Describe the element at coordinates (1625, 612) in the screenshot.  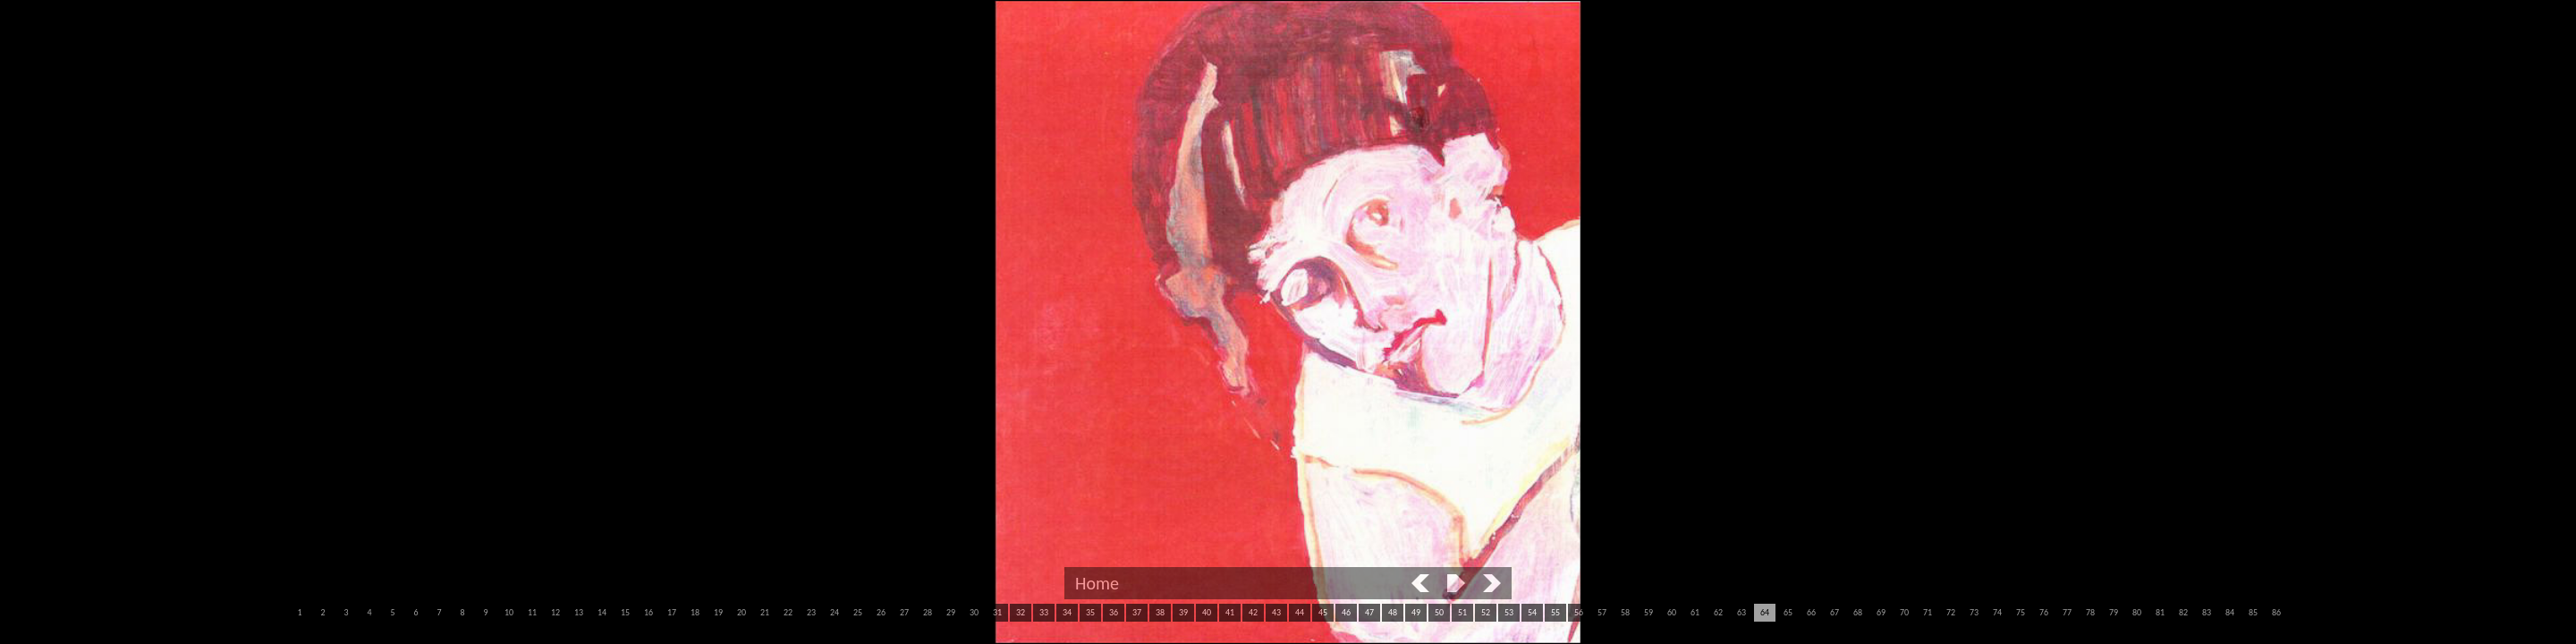
I see `58` at that location.